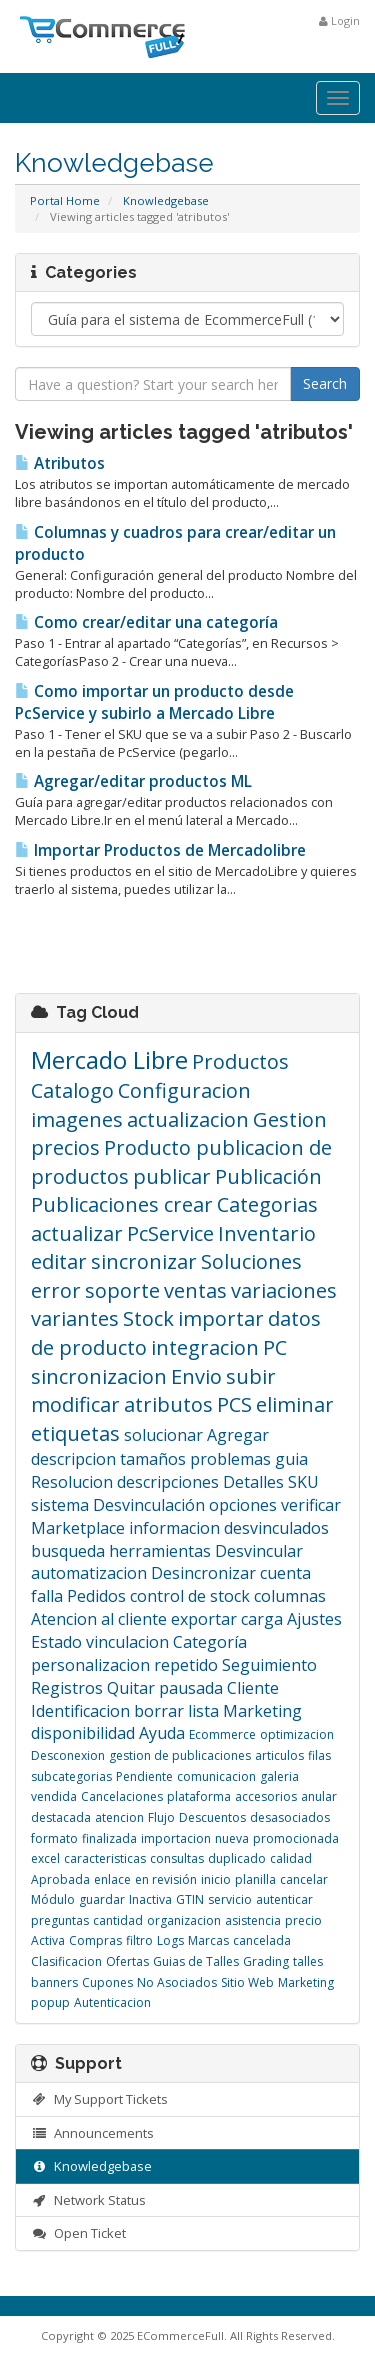 This screenshot has height=2356, width=375. Describe the element at coordinates (78, 2233) in the screenshot. I see `Open Ticket` at that location.